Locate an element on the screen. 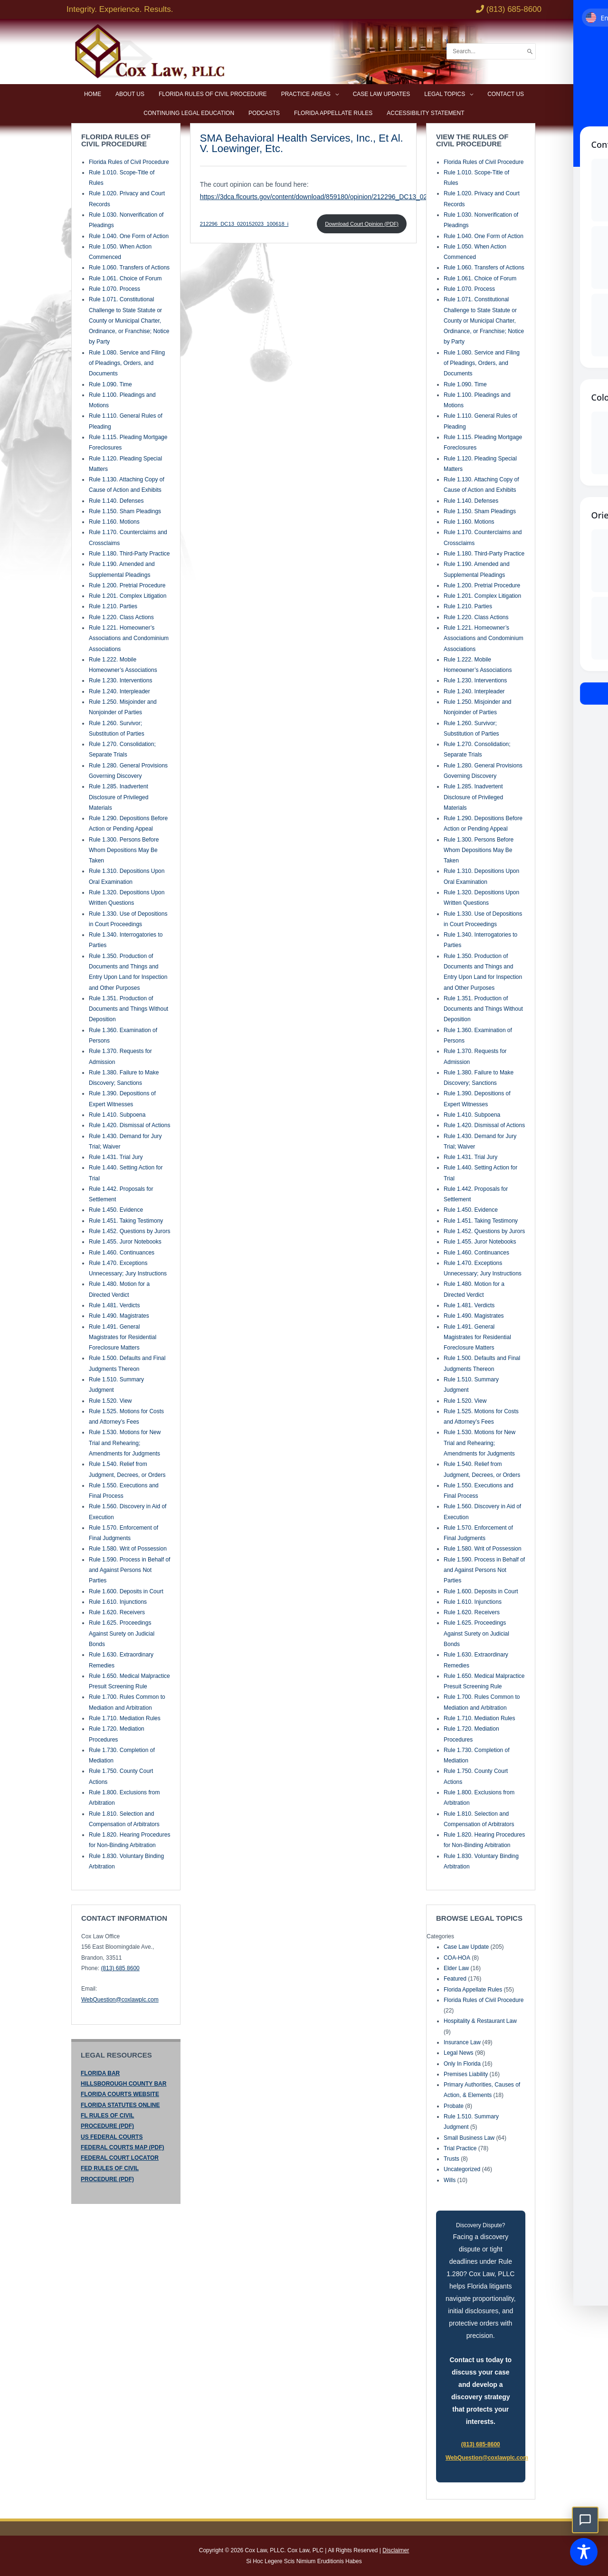 This screenshot has width=608, height=2576. Rule 1.530. Motions for New Trial and Rehearing; Amendments for Judgments is located at coordinates (125, 1442).